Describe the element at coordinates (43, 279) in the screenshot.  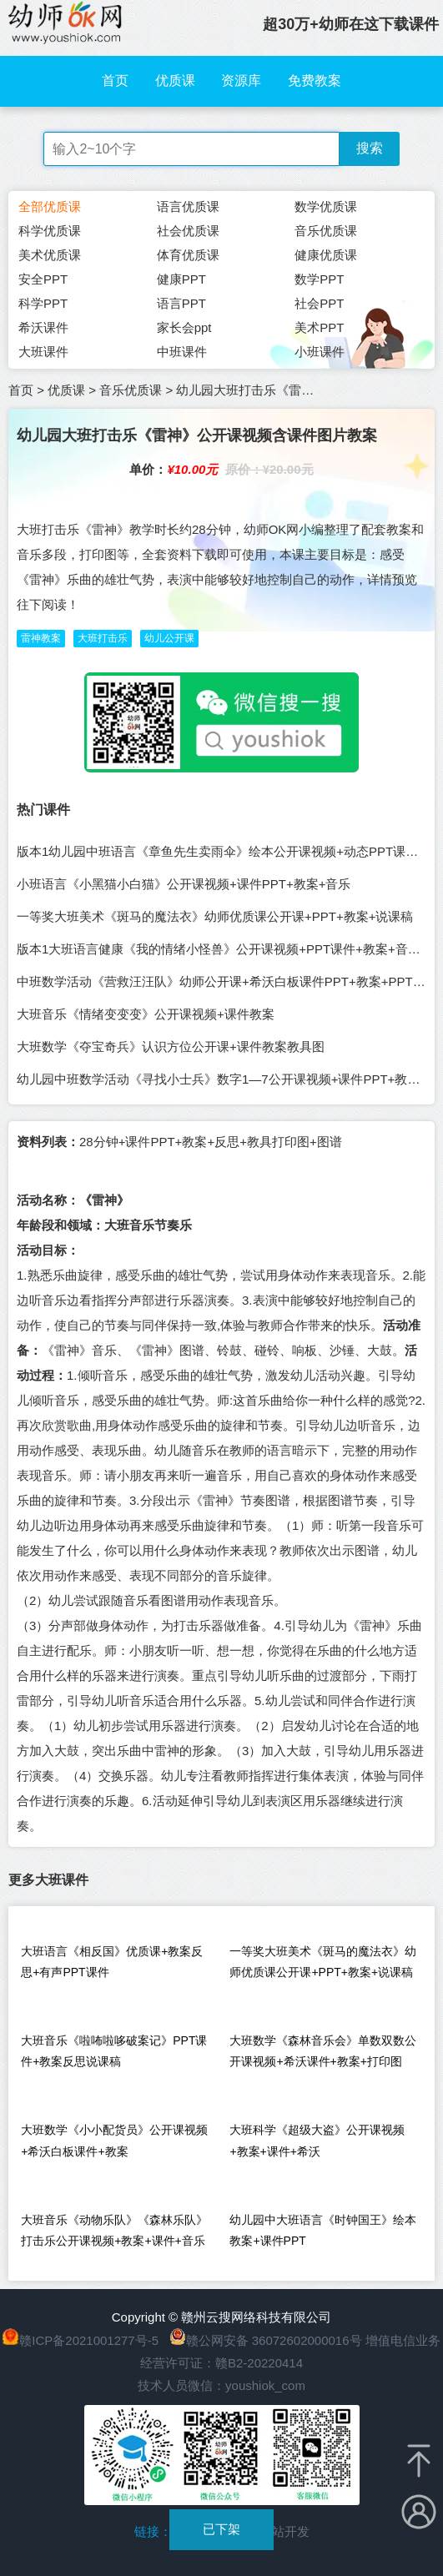
I see `安全PPT` at that location.